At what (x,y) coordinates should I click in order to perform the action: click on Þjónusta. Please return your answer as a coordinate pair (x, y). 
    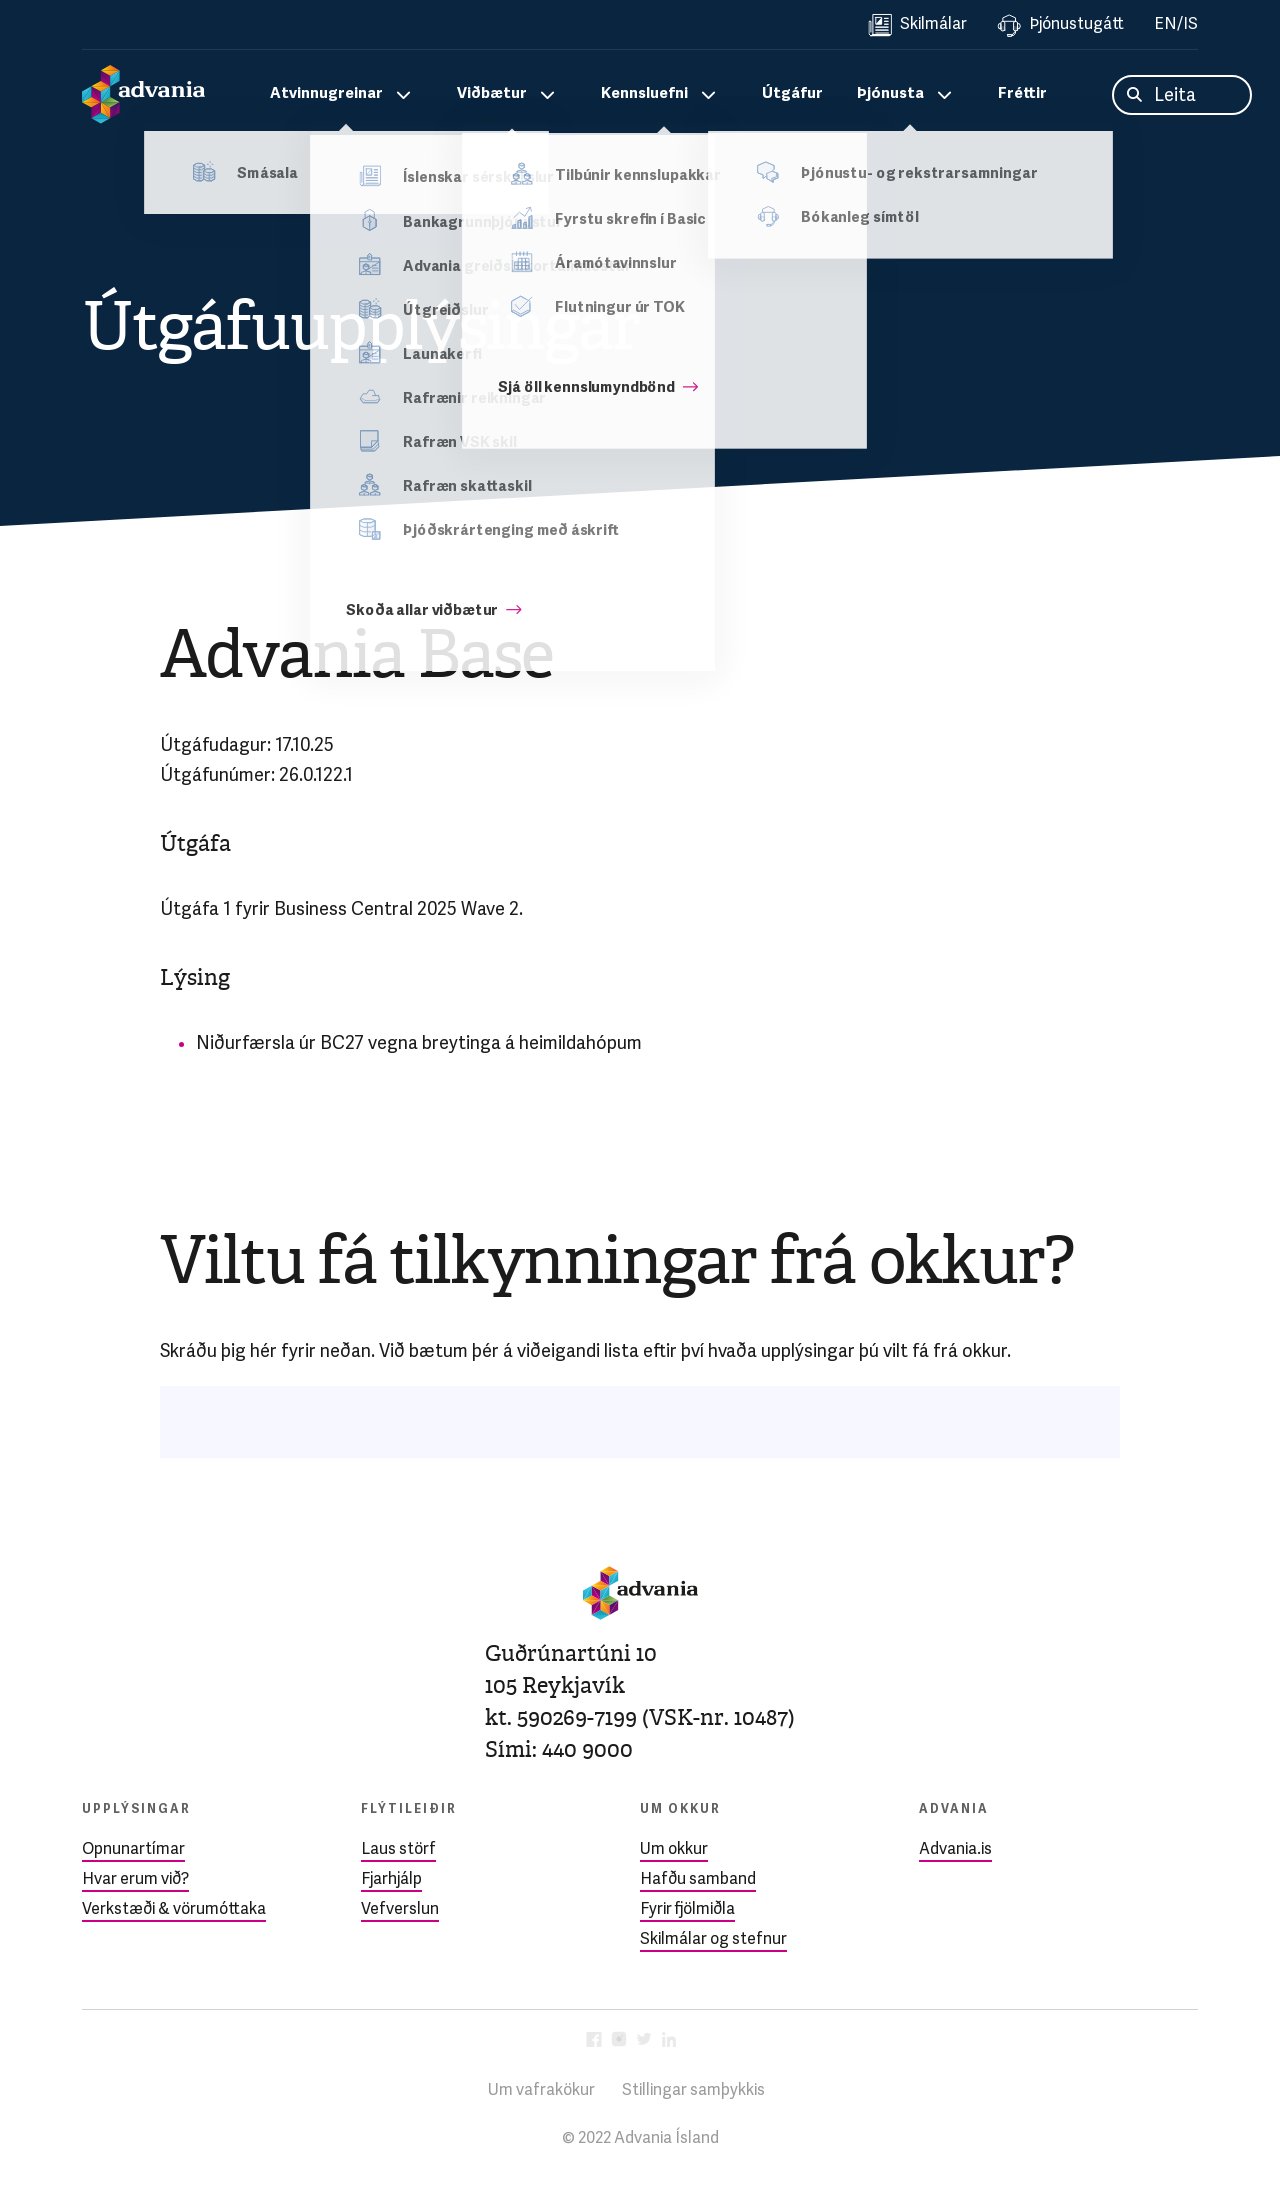
    Looking at the image, I should click on (890, 94).